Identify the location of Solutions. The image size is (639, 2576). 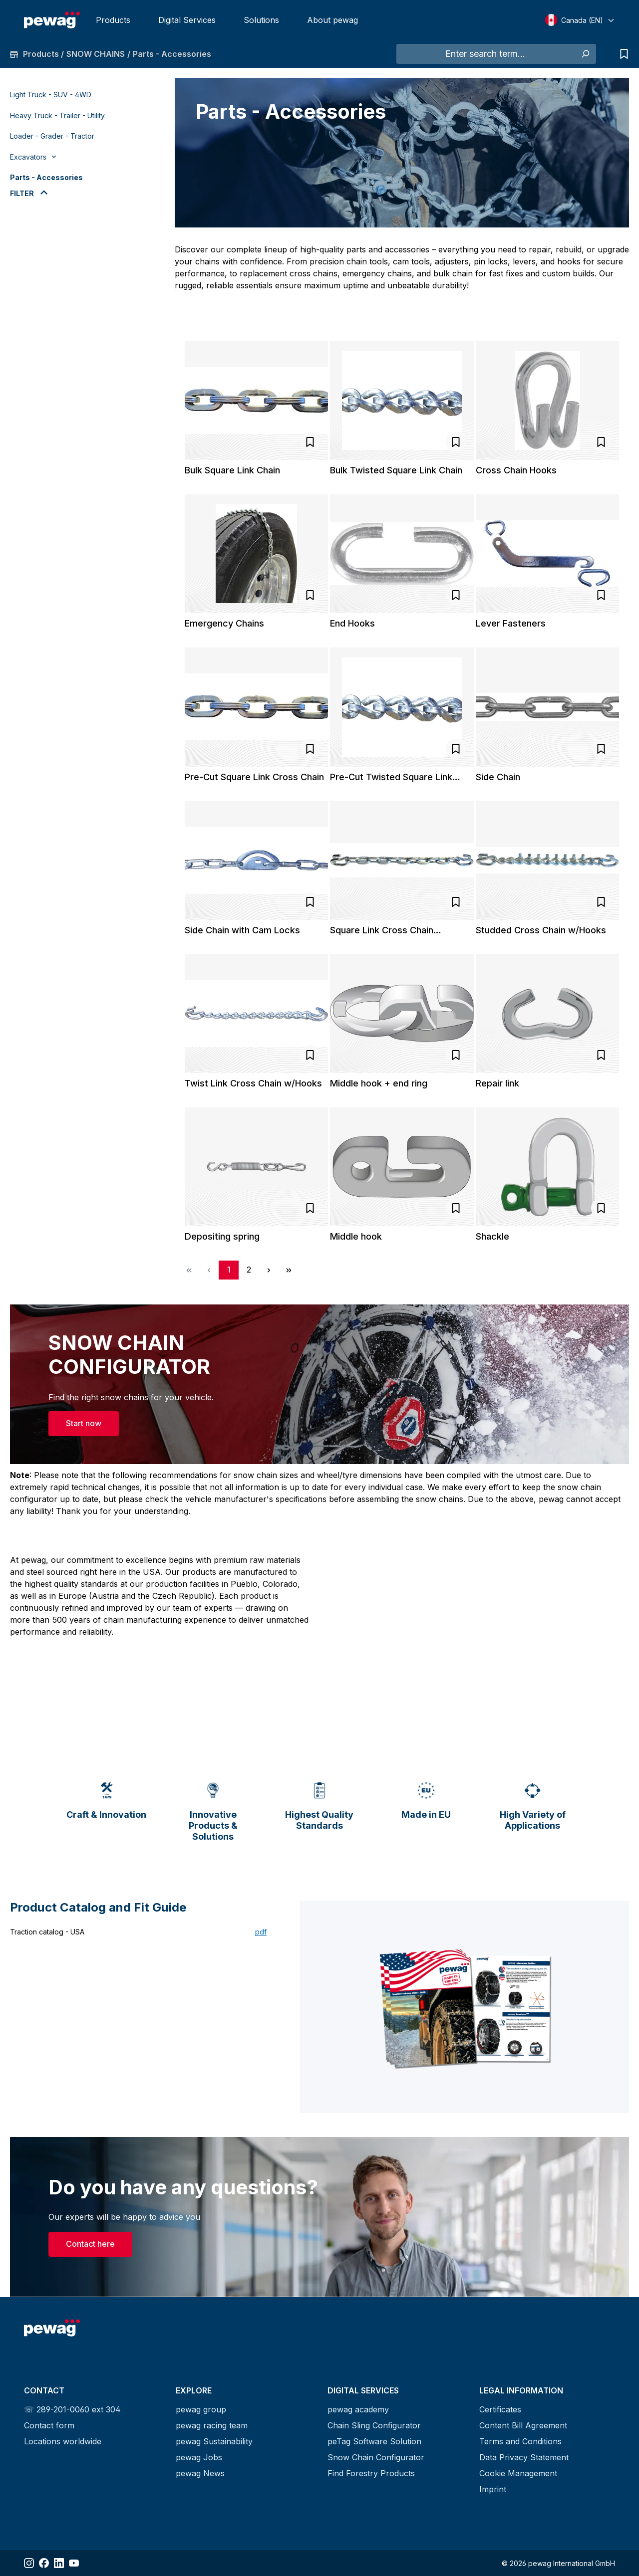
(261, 20).